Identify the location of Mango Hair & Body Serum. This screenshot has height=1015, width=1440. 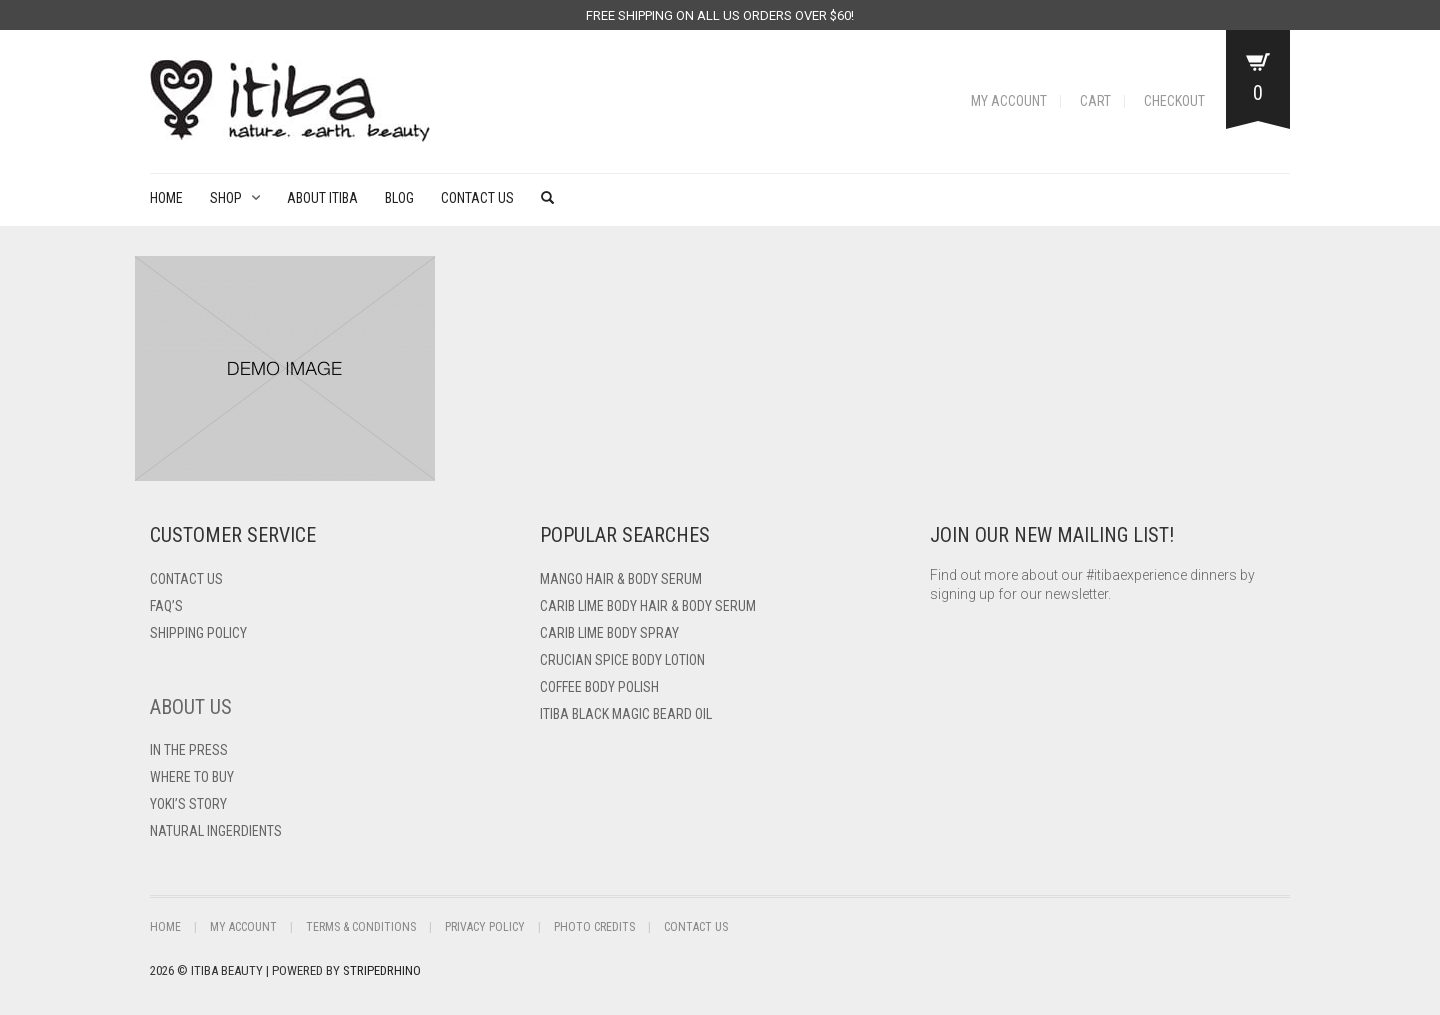
(621, 579).